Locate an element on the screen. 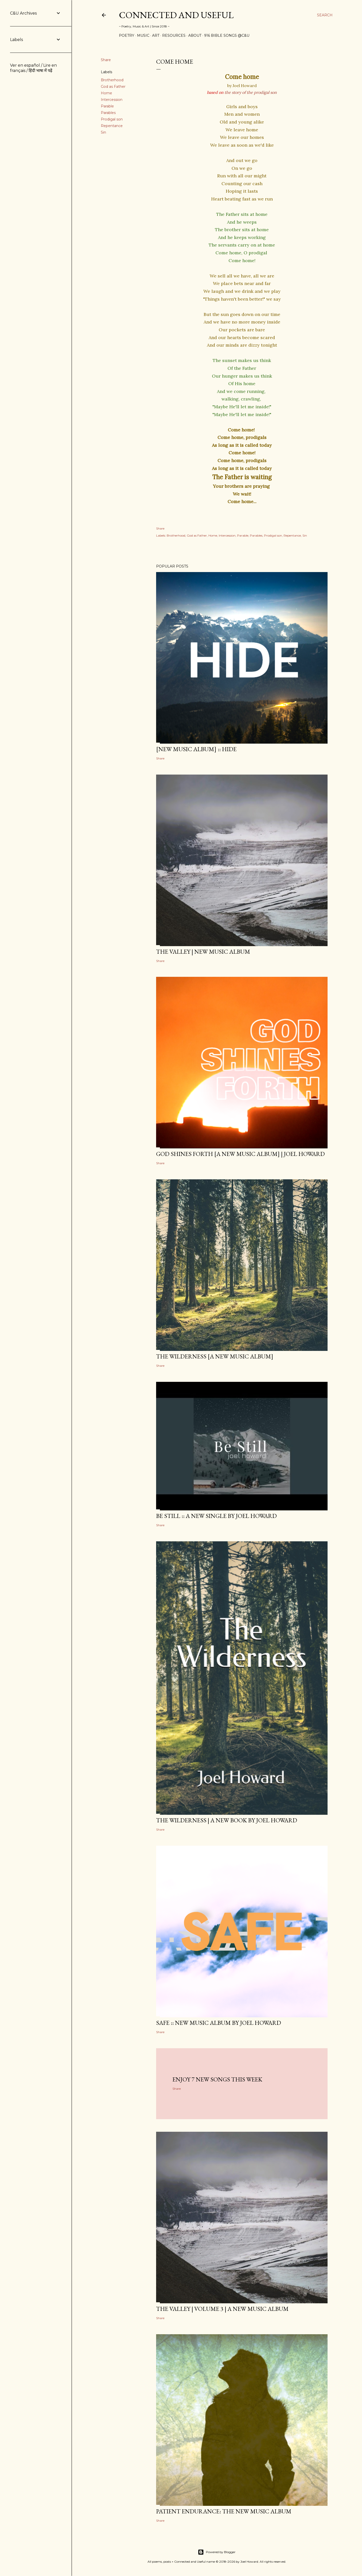 Image resolution: width=362 pixels, height=2576 pixels. Parable is located at coordinates (107, 106).